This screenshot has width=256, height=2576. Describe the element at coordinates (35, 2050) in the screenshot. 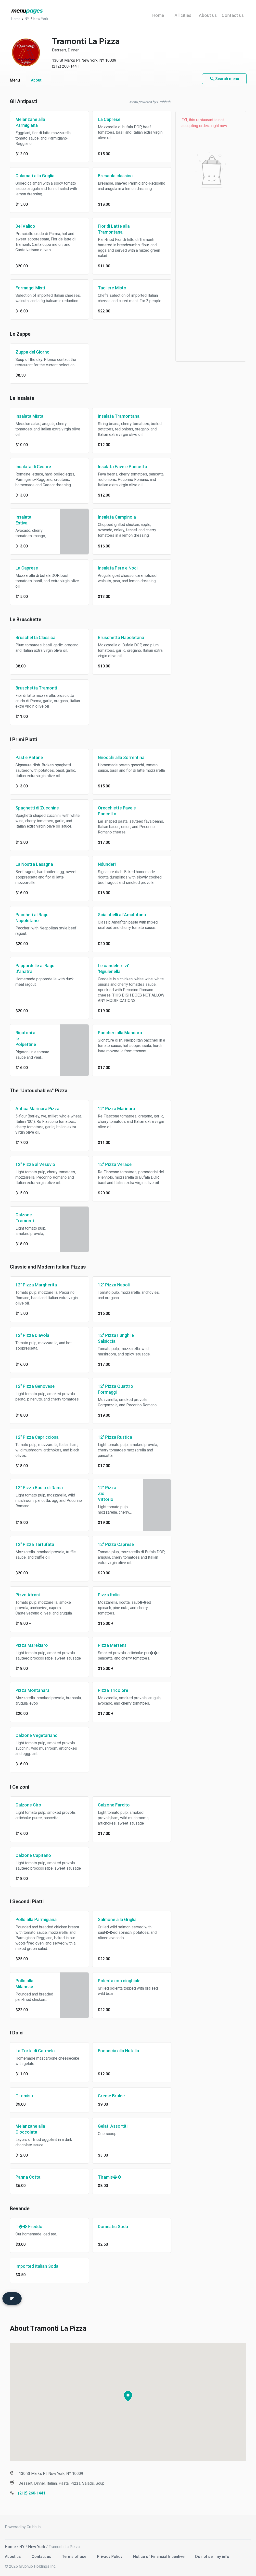

I see `La Torta di Carmela` at that location.